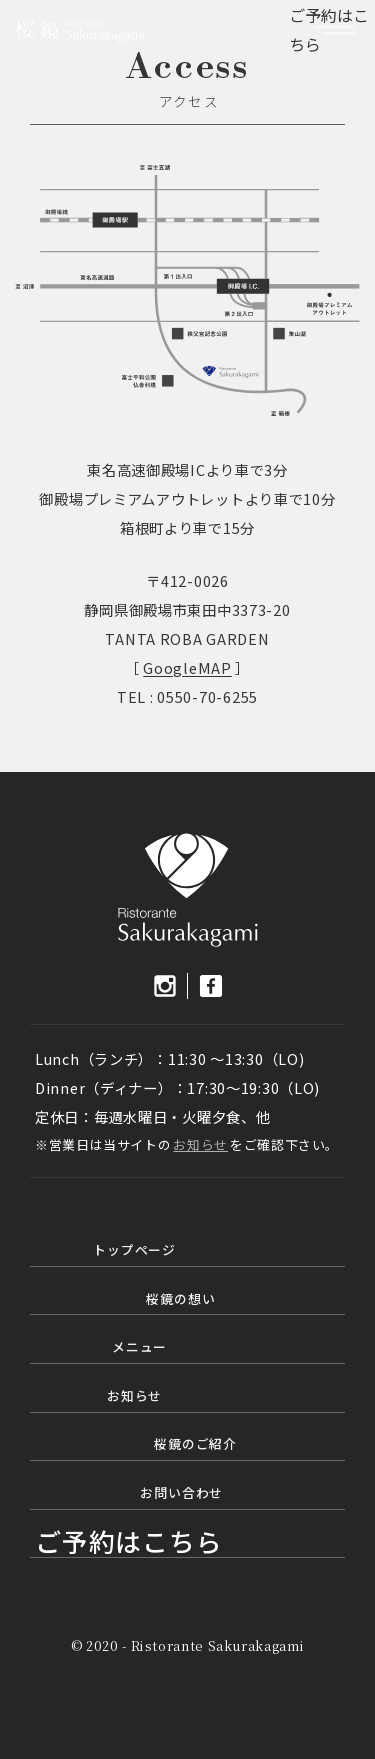  I want to click on ご予約はこちら, so click(128, 1540).